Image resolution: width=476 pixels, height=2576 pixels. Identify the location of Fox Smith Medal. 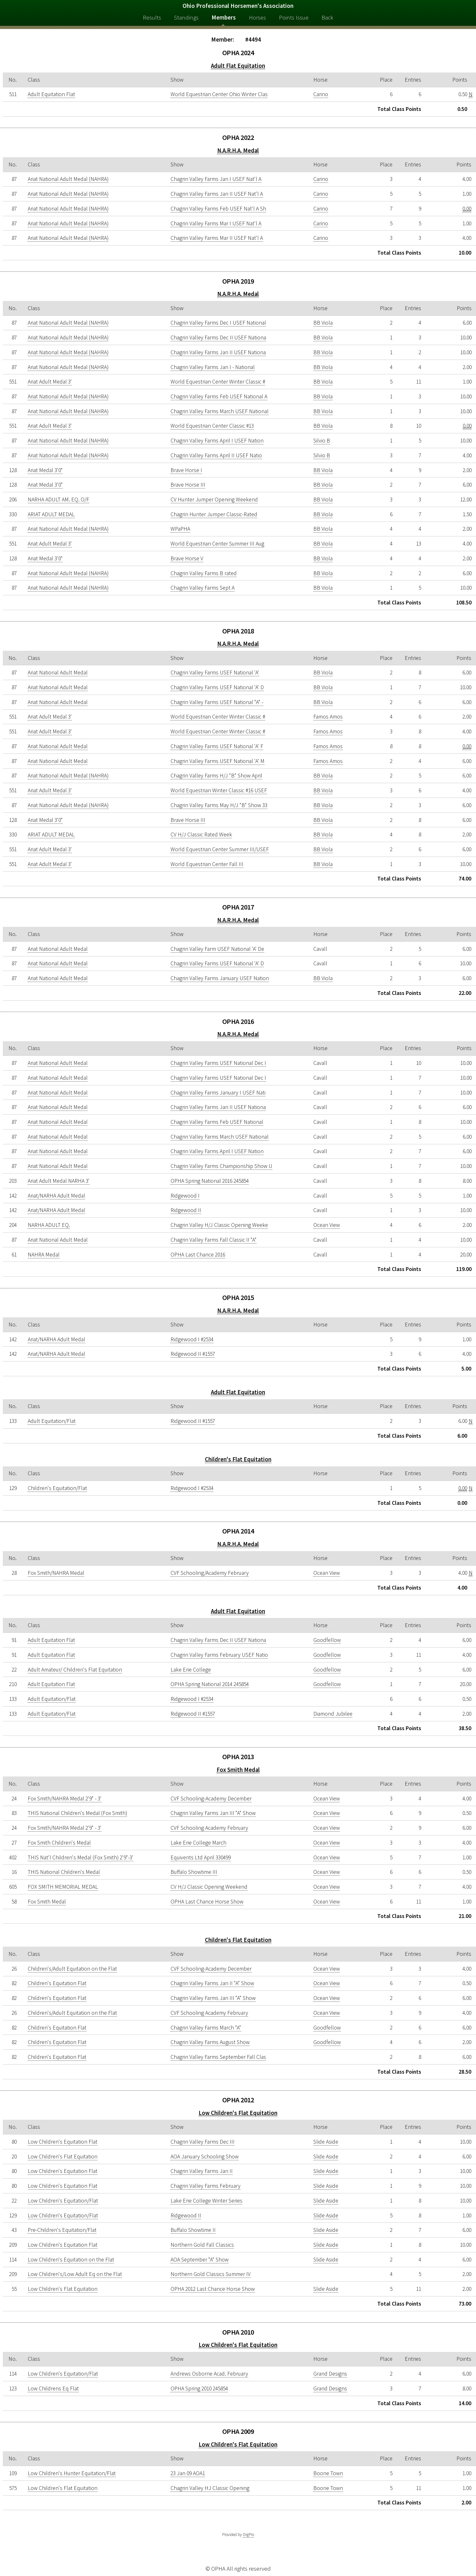
(238, 1769).